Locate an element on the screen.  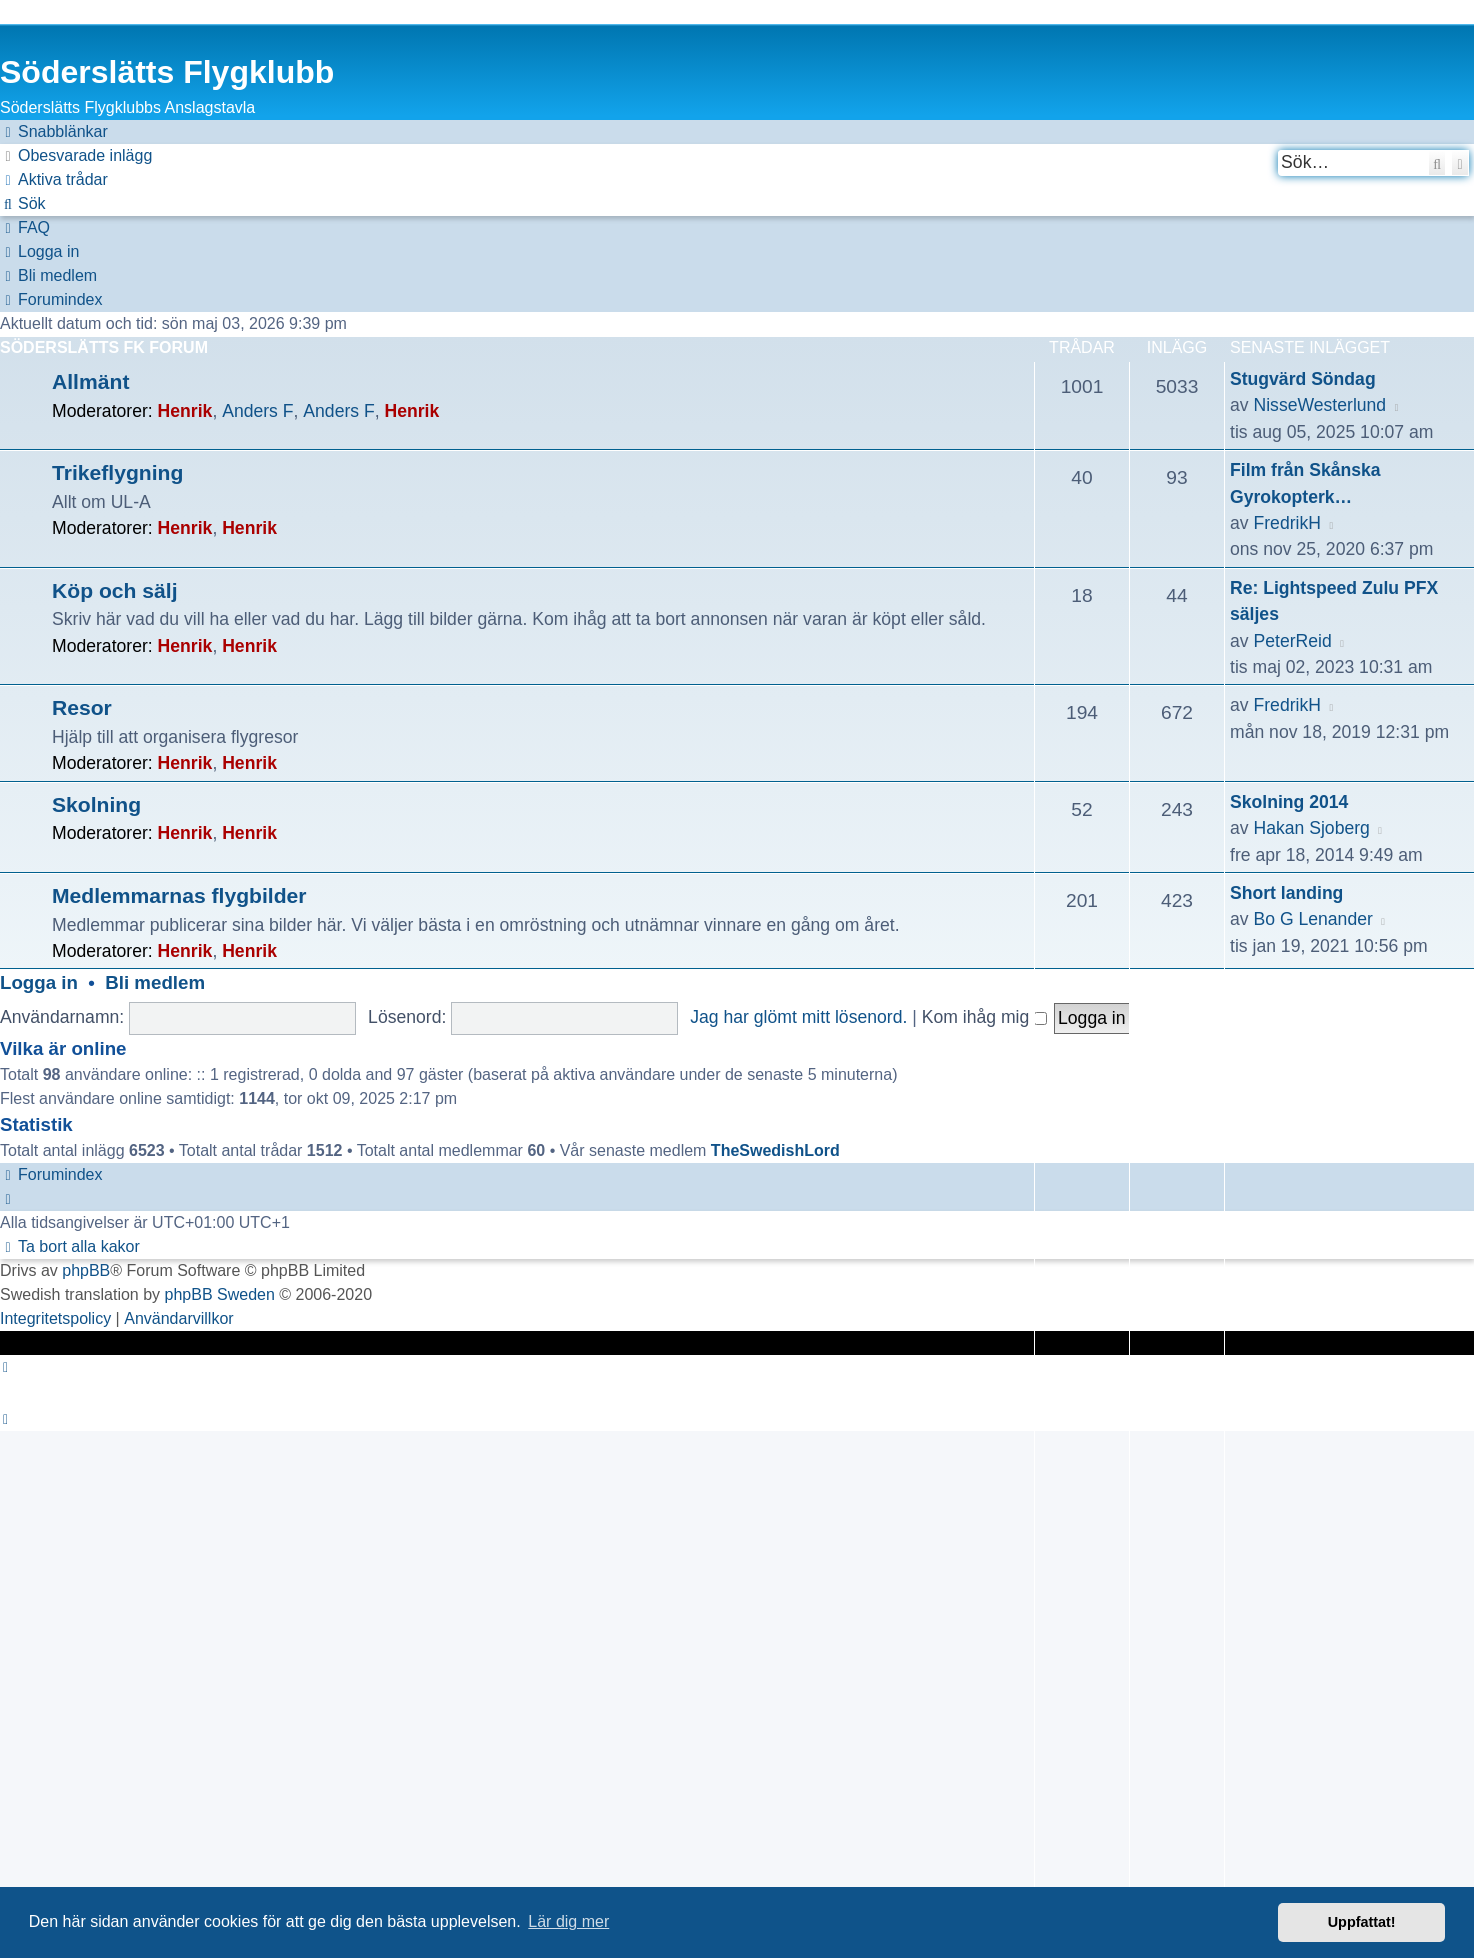
FredrikH is located at coordinates (1286, 523).